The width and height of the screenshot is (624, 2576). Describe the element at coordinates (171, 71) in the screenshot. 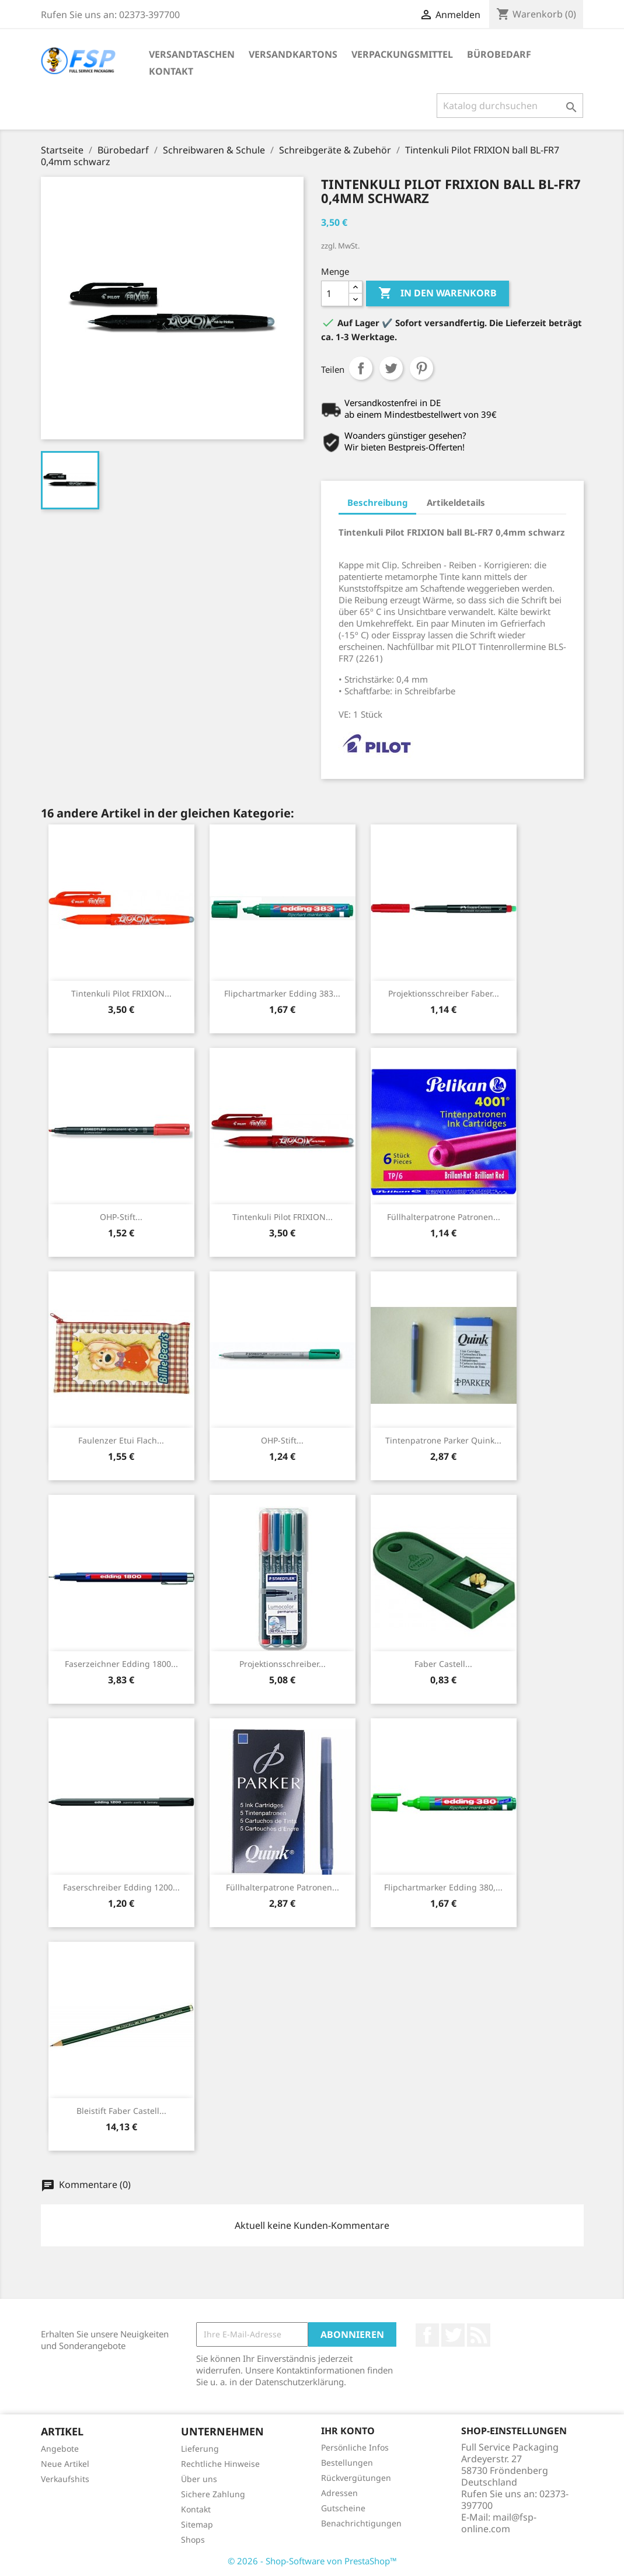

I see `Kontakt` at that location.